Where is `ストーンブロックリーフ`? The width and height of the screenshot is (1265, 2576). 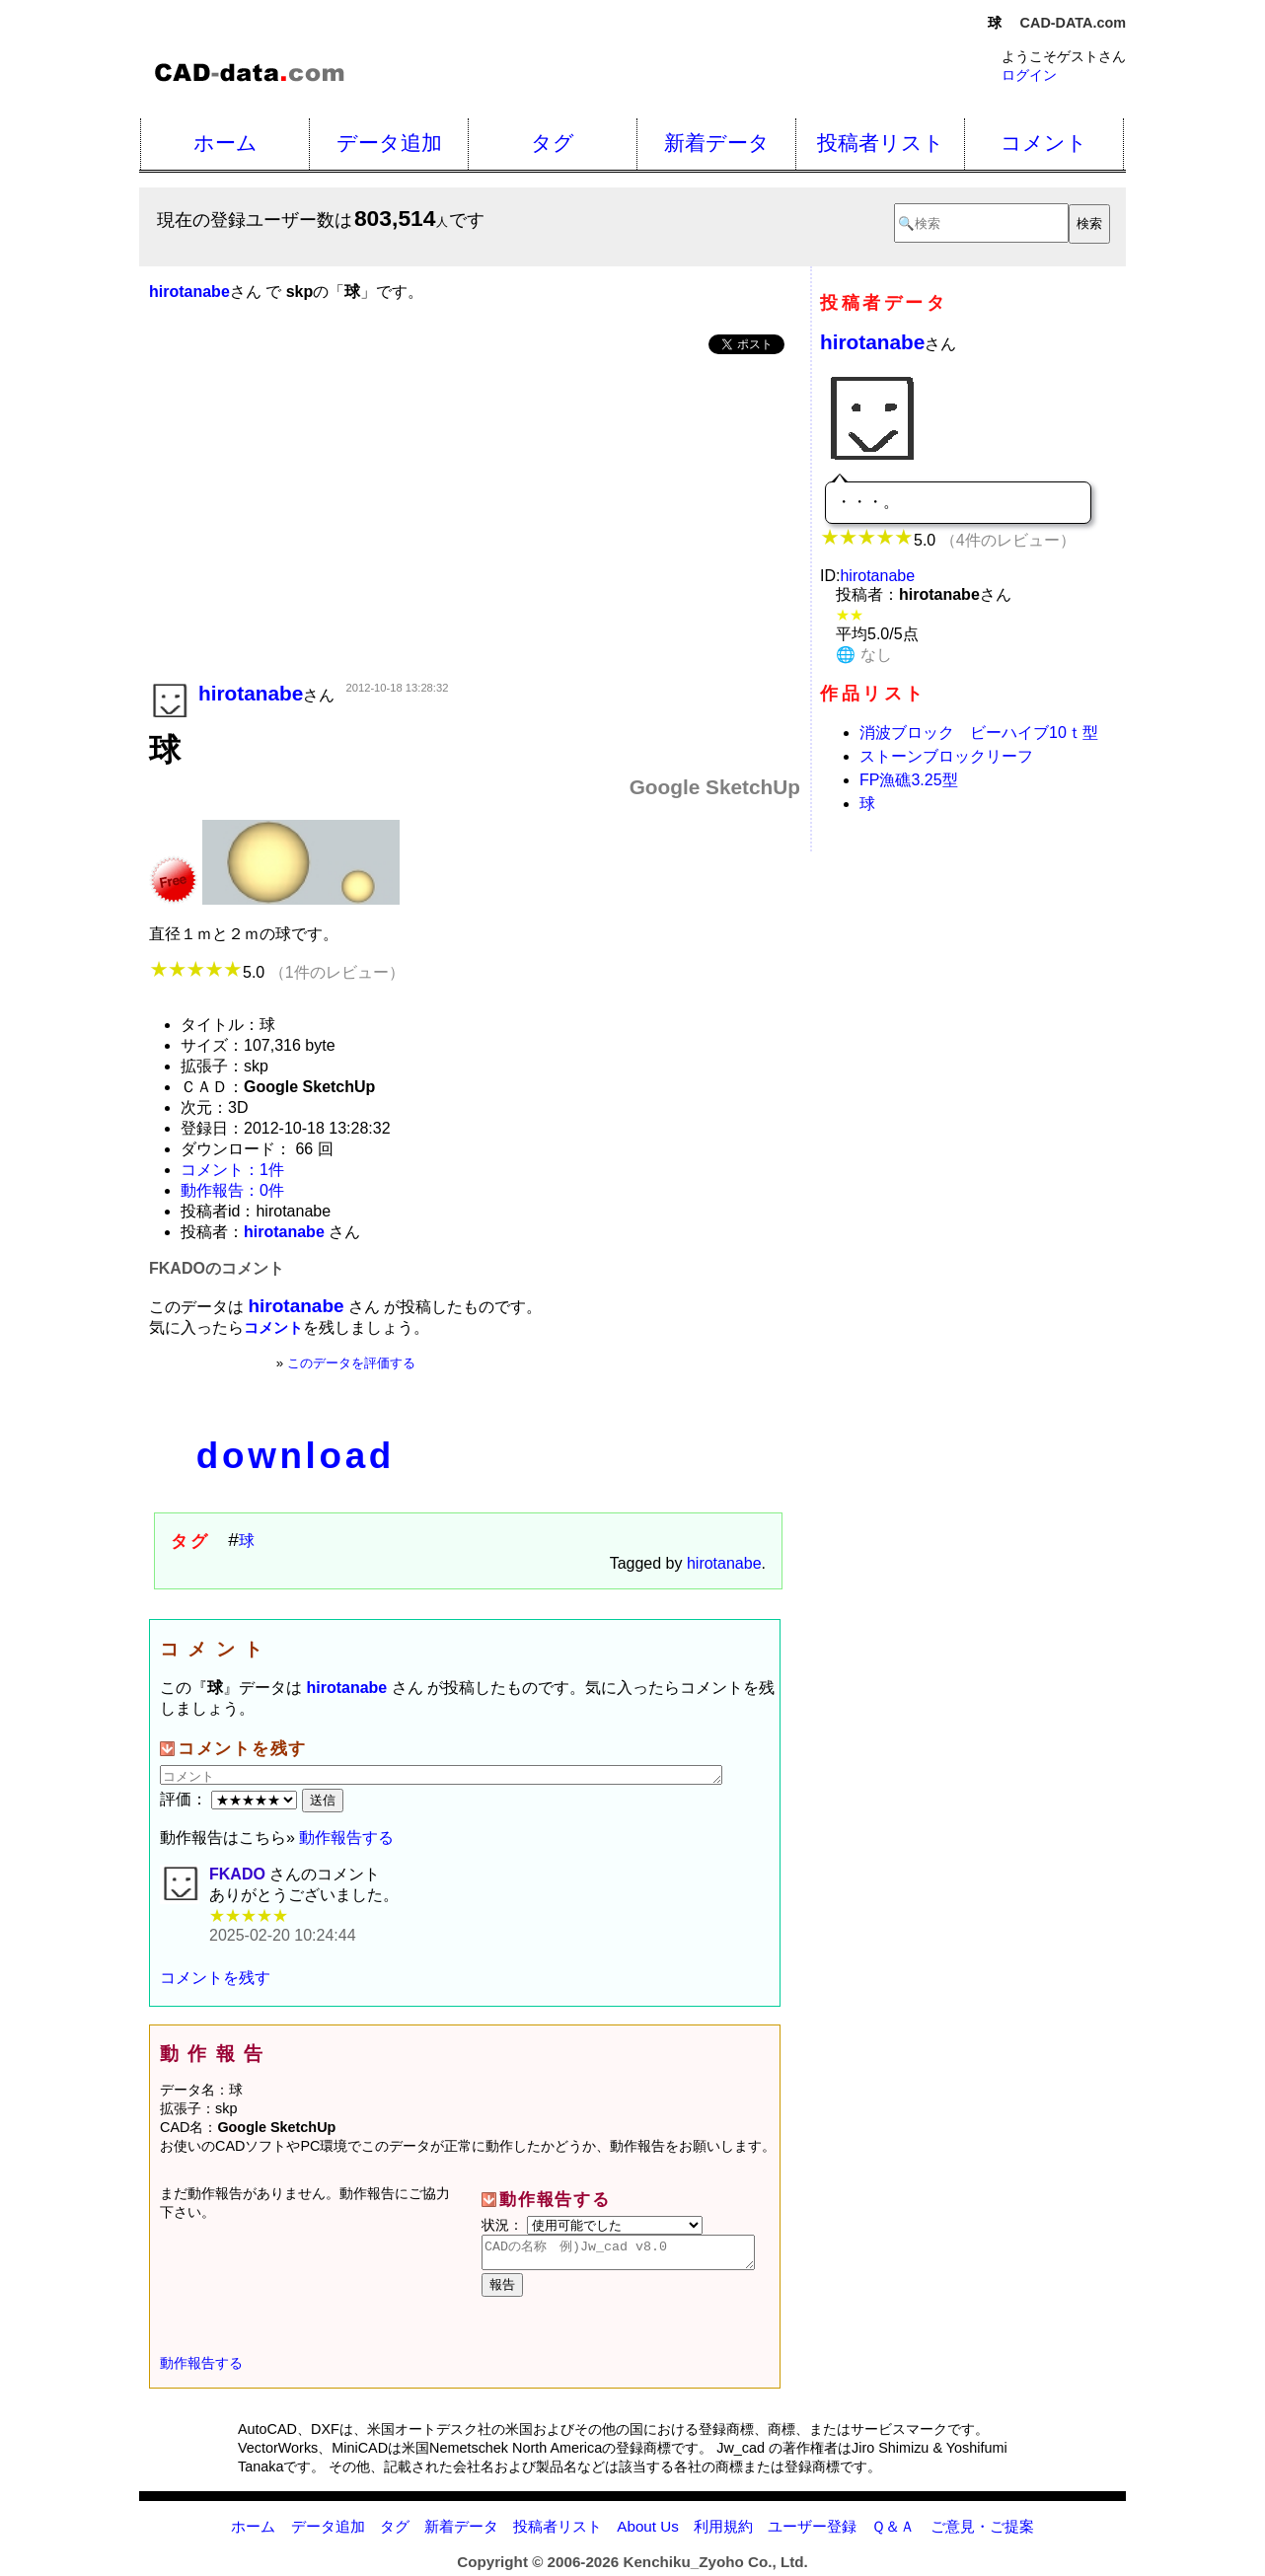 ストーンブロックリーフ is located at coordinates (946, 756).